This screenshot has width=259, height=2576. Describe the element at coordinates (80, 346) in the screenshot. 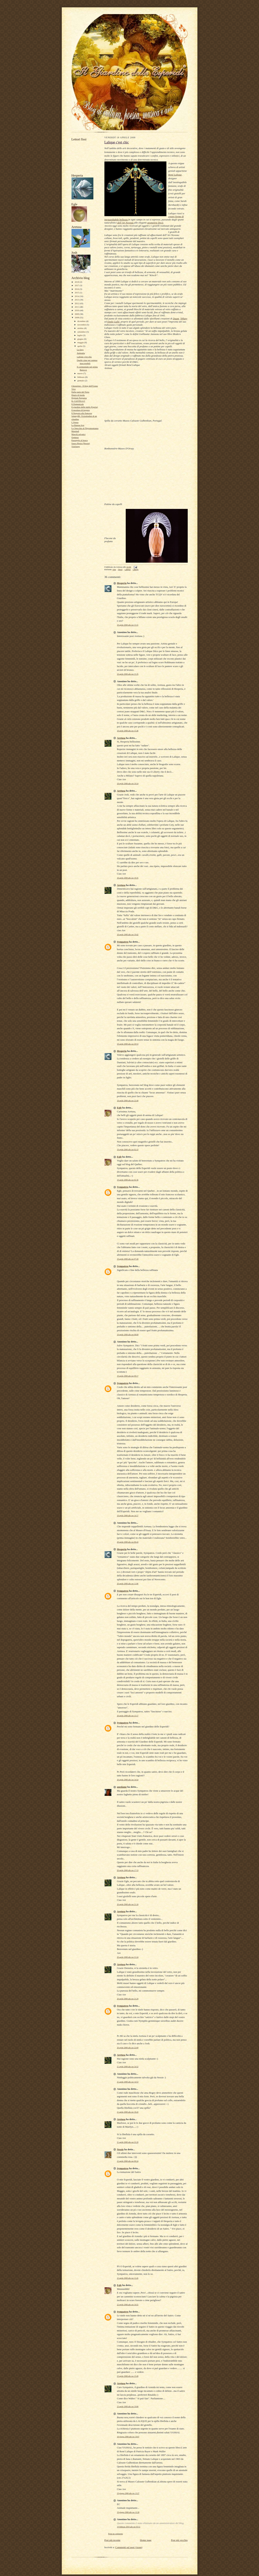

I see `aprile` at that location.